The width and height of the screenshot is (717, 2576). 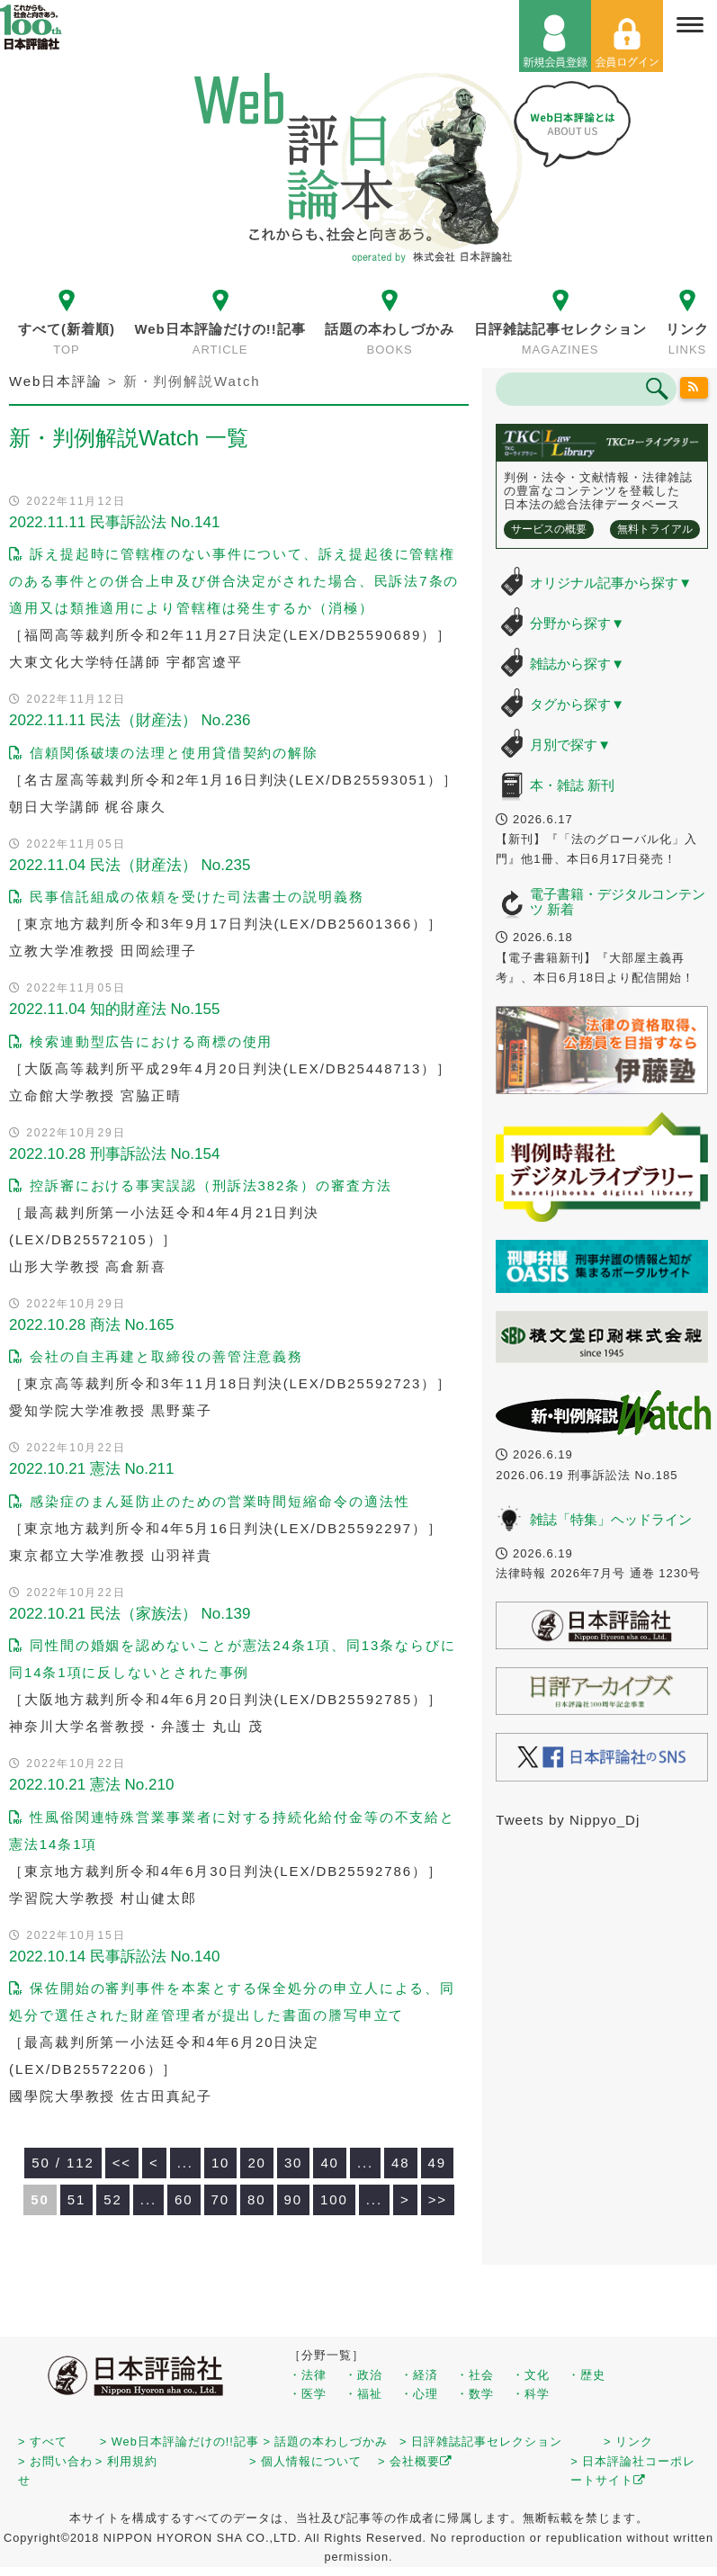 I want to click on 雑誌「特集」ヘッドライン, so click(x=611, y=1519).